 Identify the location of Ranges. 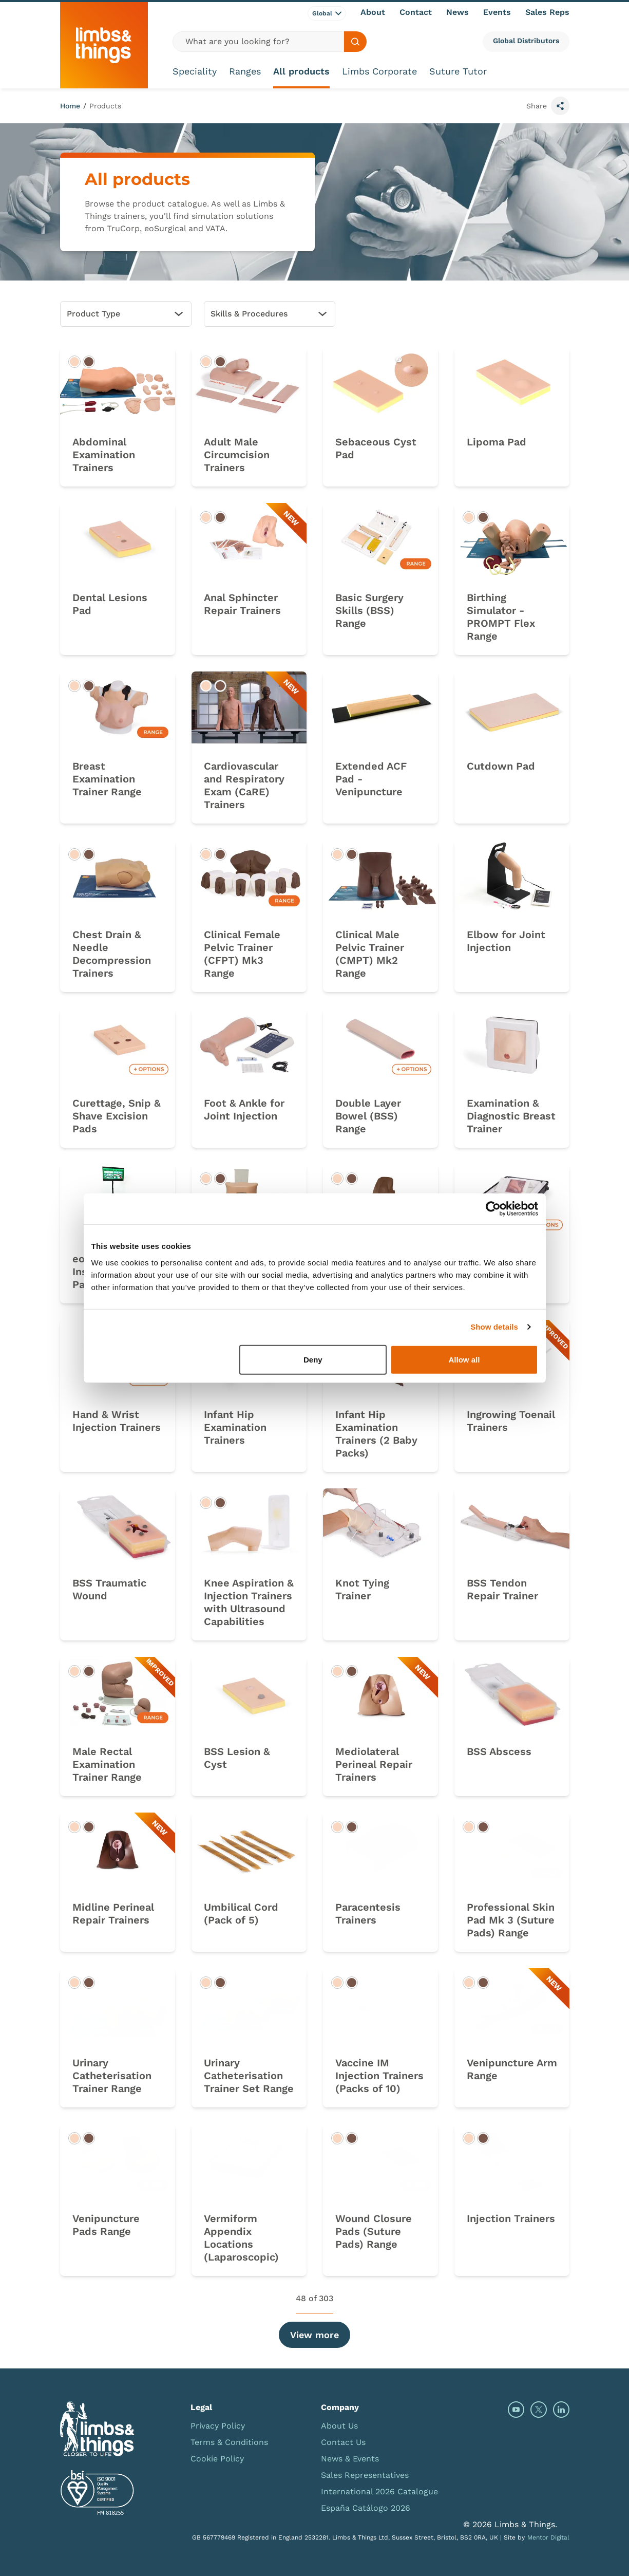
(245, 71).